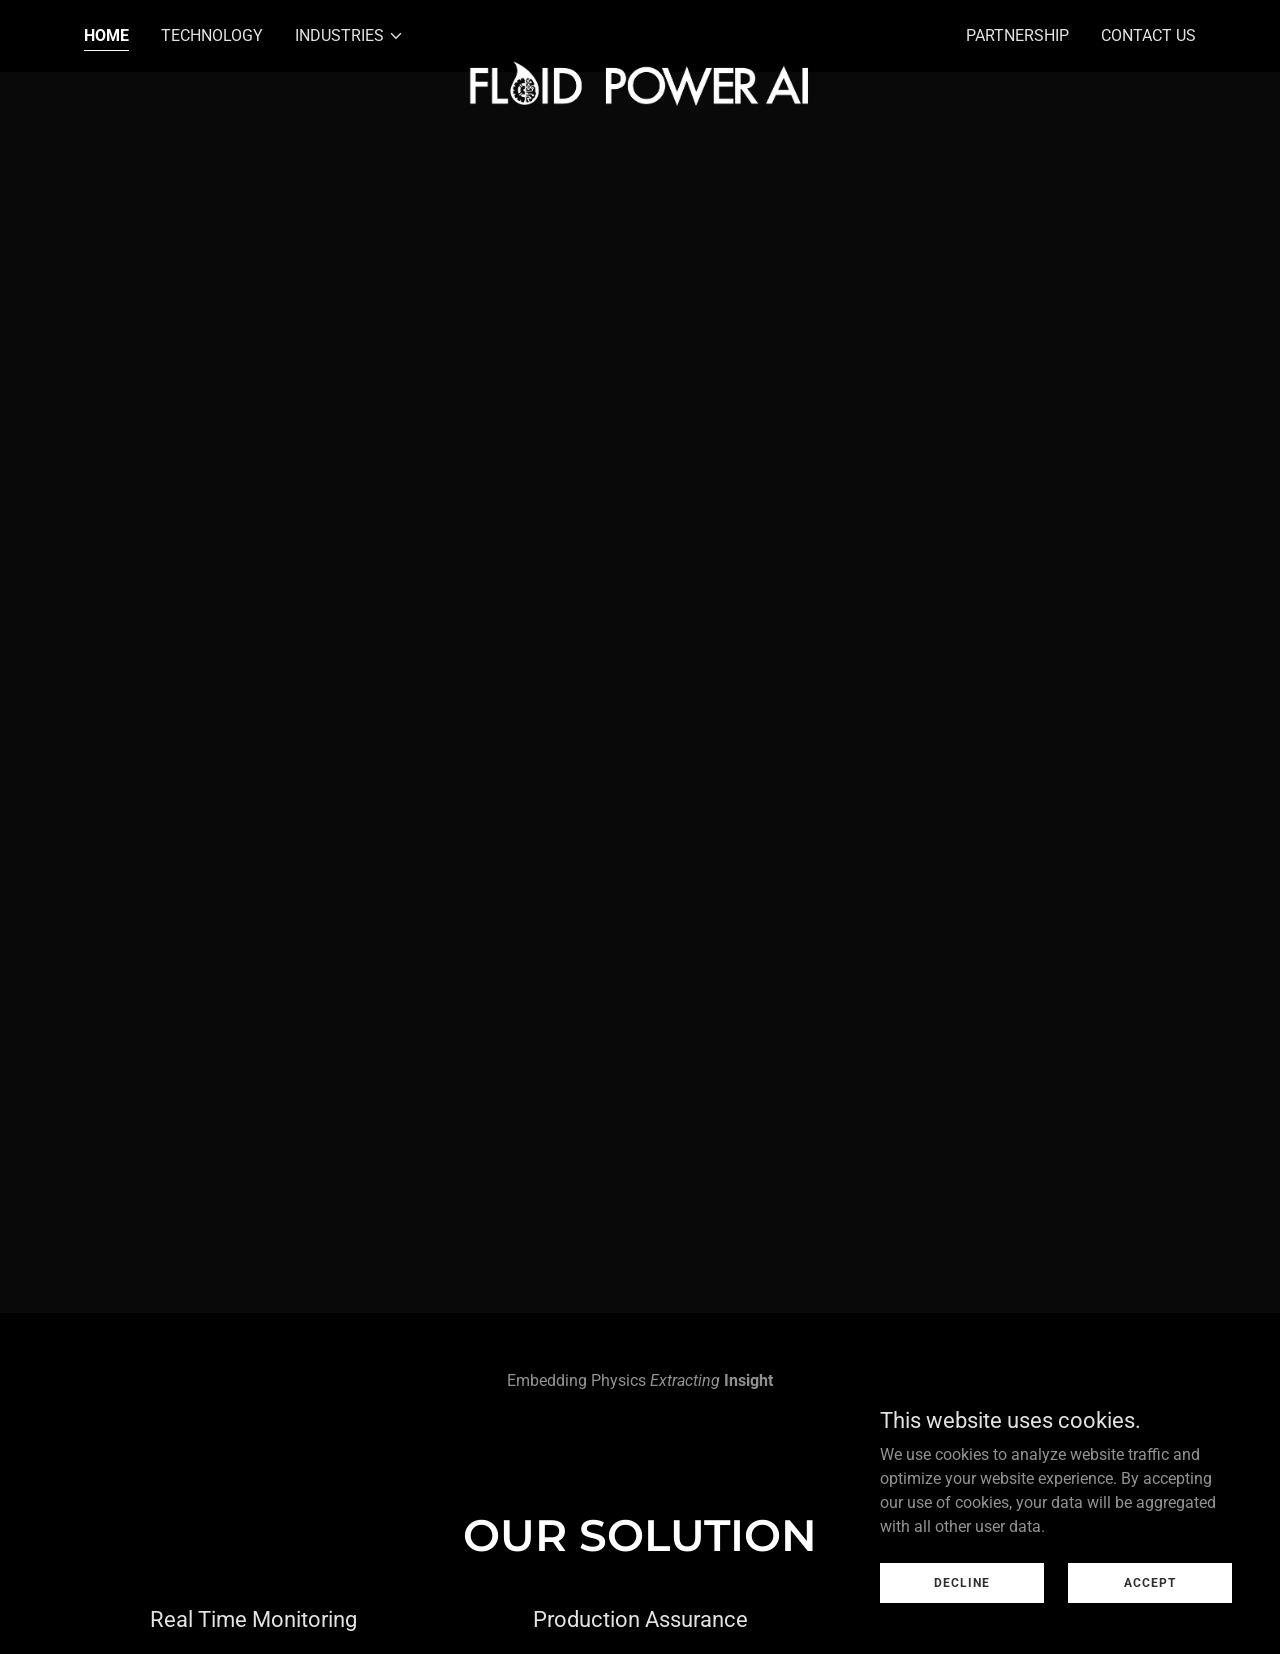  Describe the element at coordinates (349, 36) in the screenshot. I see `[button]` at that location.